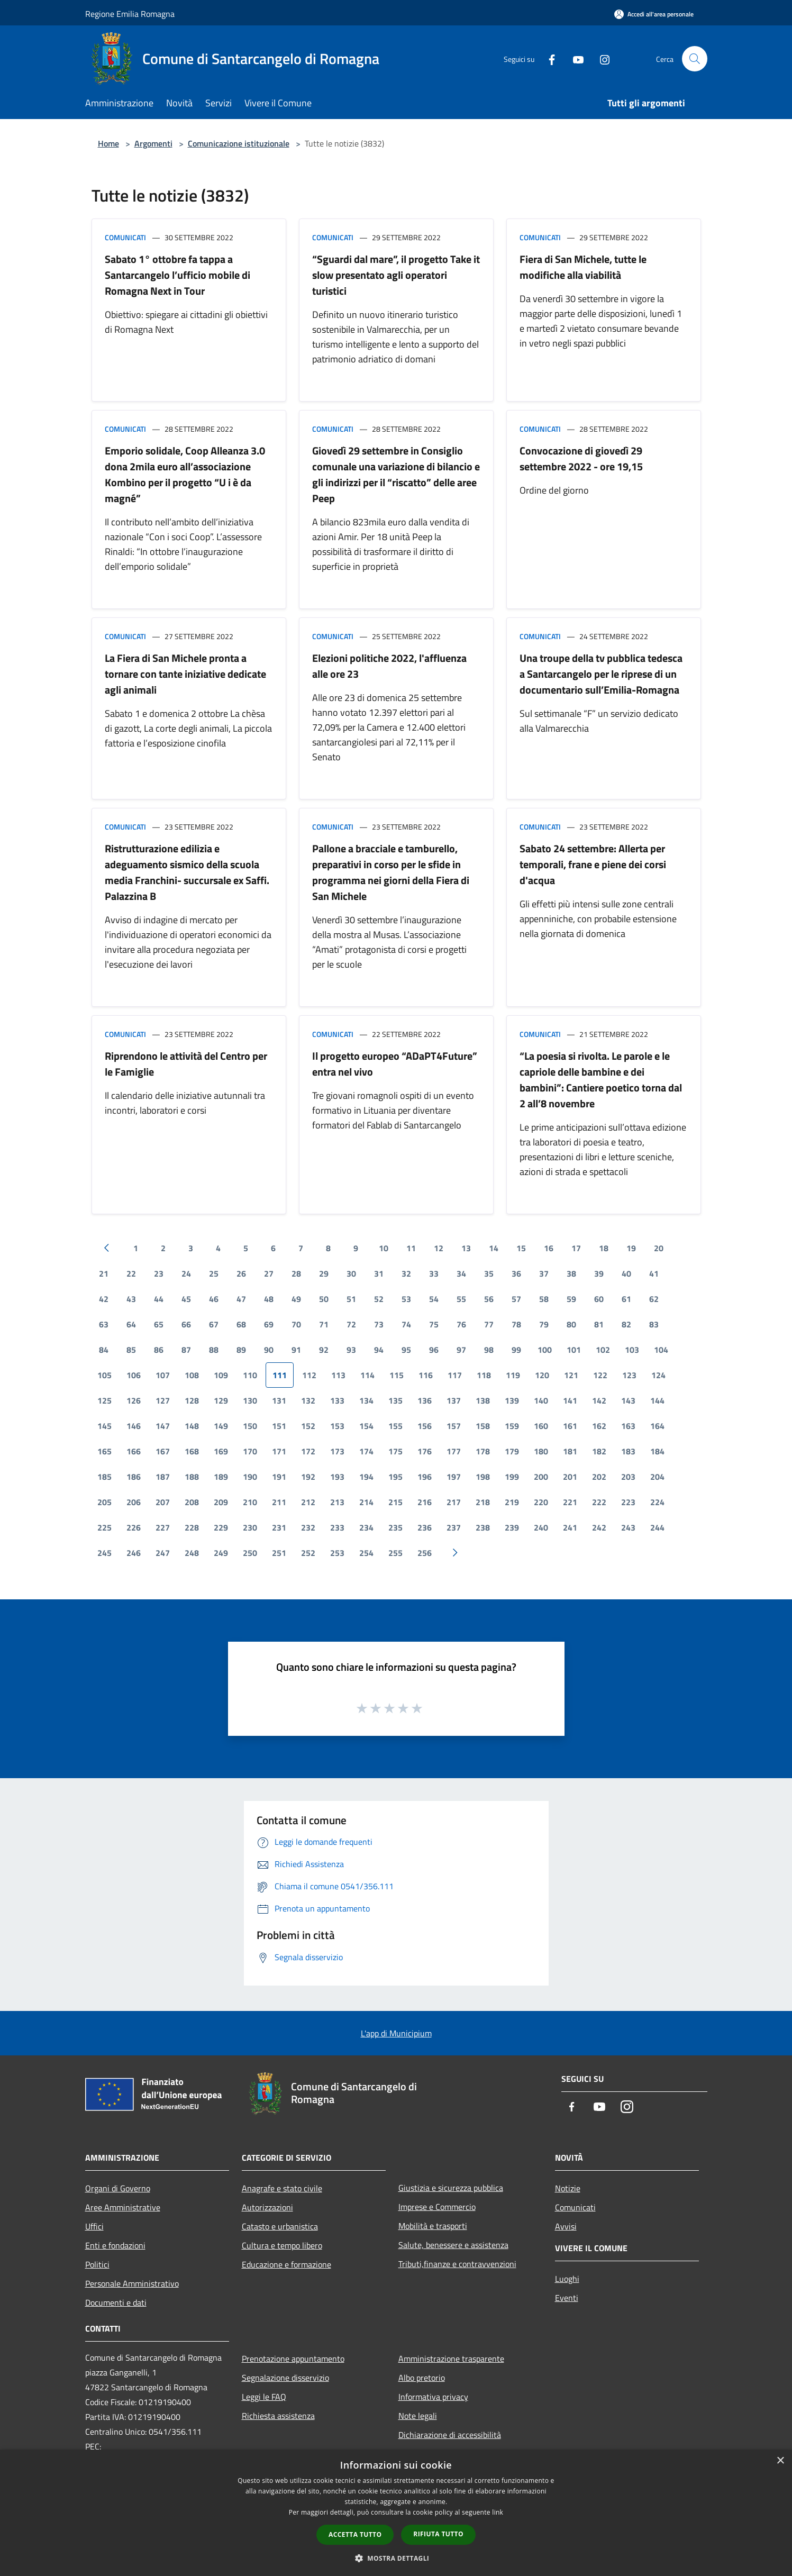 The image size is (792, 2576). What do you see at coordinates (599, 1425) in the screenshot?
I see `162` at bounding box center [599, 1425].